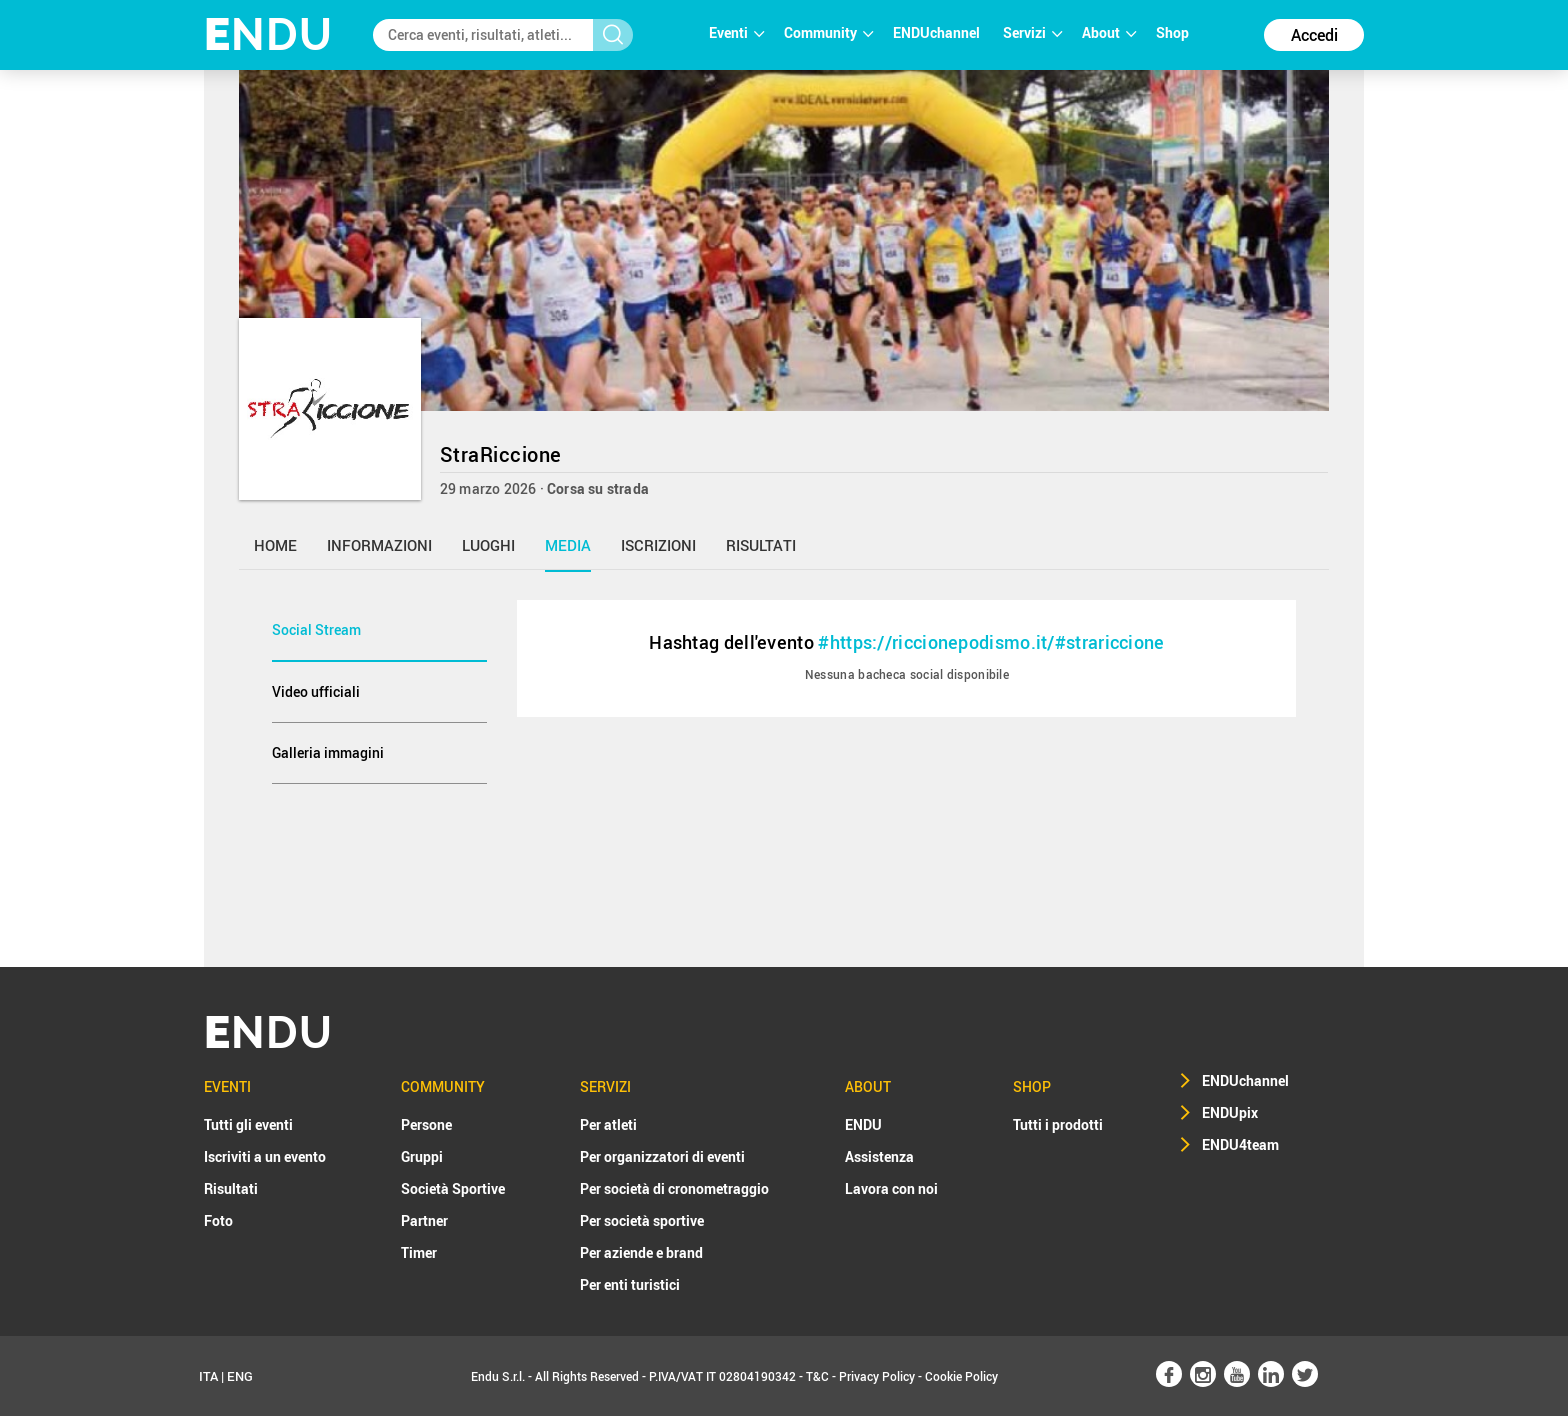 The height and width of the screenshot is (1416, 1568). Describe the element at coordinates (275, 545) in the screenshot. I see `home` at that location.